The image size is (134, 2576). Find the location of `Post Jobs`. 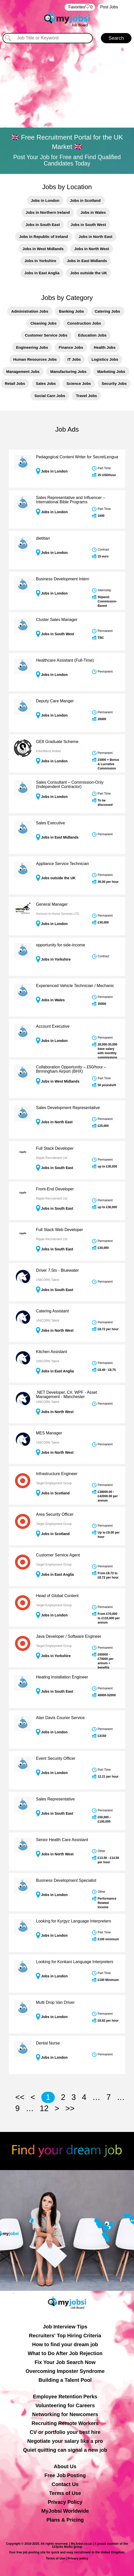

Post Jobs is located at coordinates (109, 7).